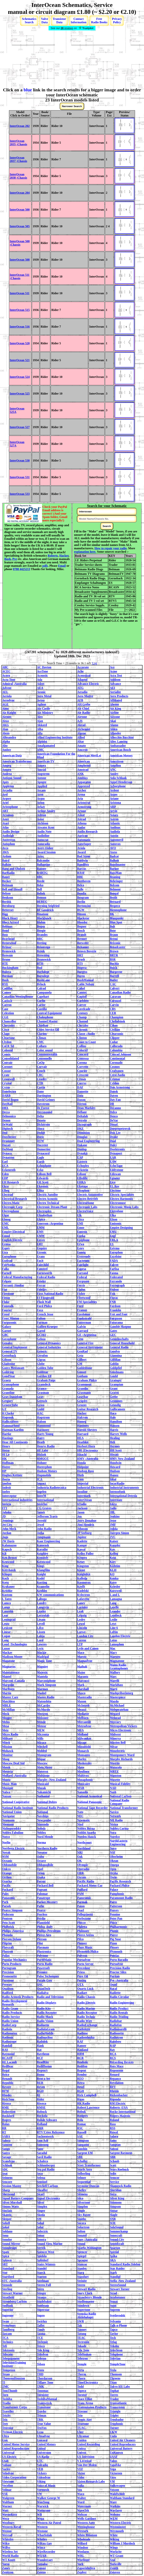 The height and width of the screenshot is (2576, 144). What do you see at coordinates (6, 1359) in the screenshot?
I see `Gibson` at bounding box center [6, 1359].